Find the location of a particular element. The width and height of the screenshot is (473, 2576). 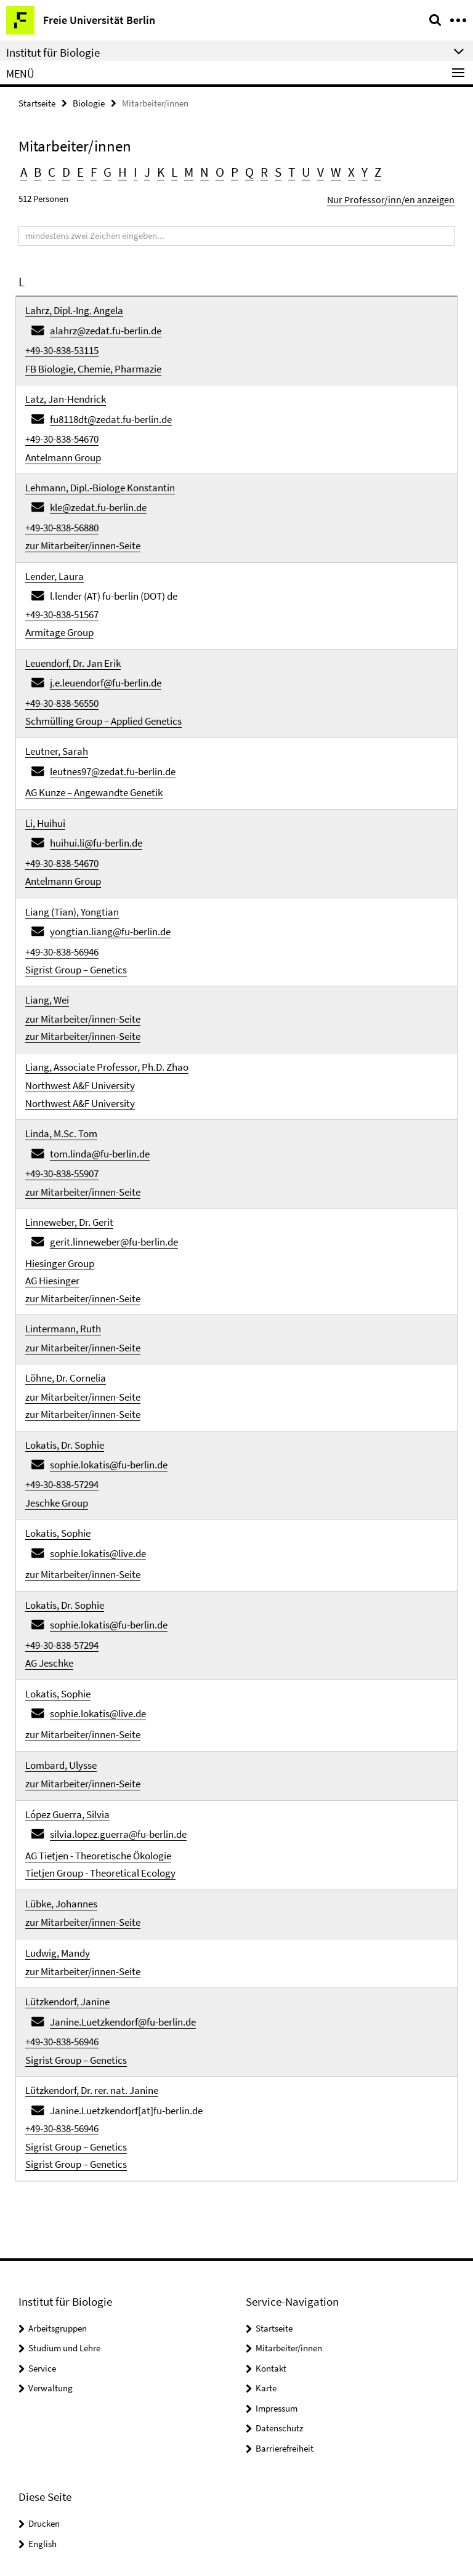

A [button] is located at coordinates (23, 170).